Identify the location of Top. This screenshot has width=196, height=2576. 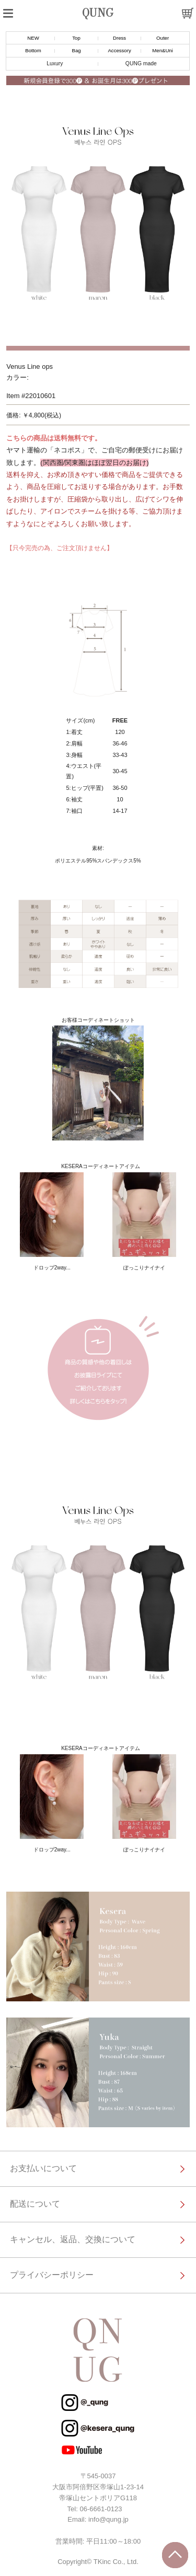
(76, 38).